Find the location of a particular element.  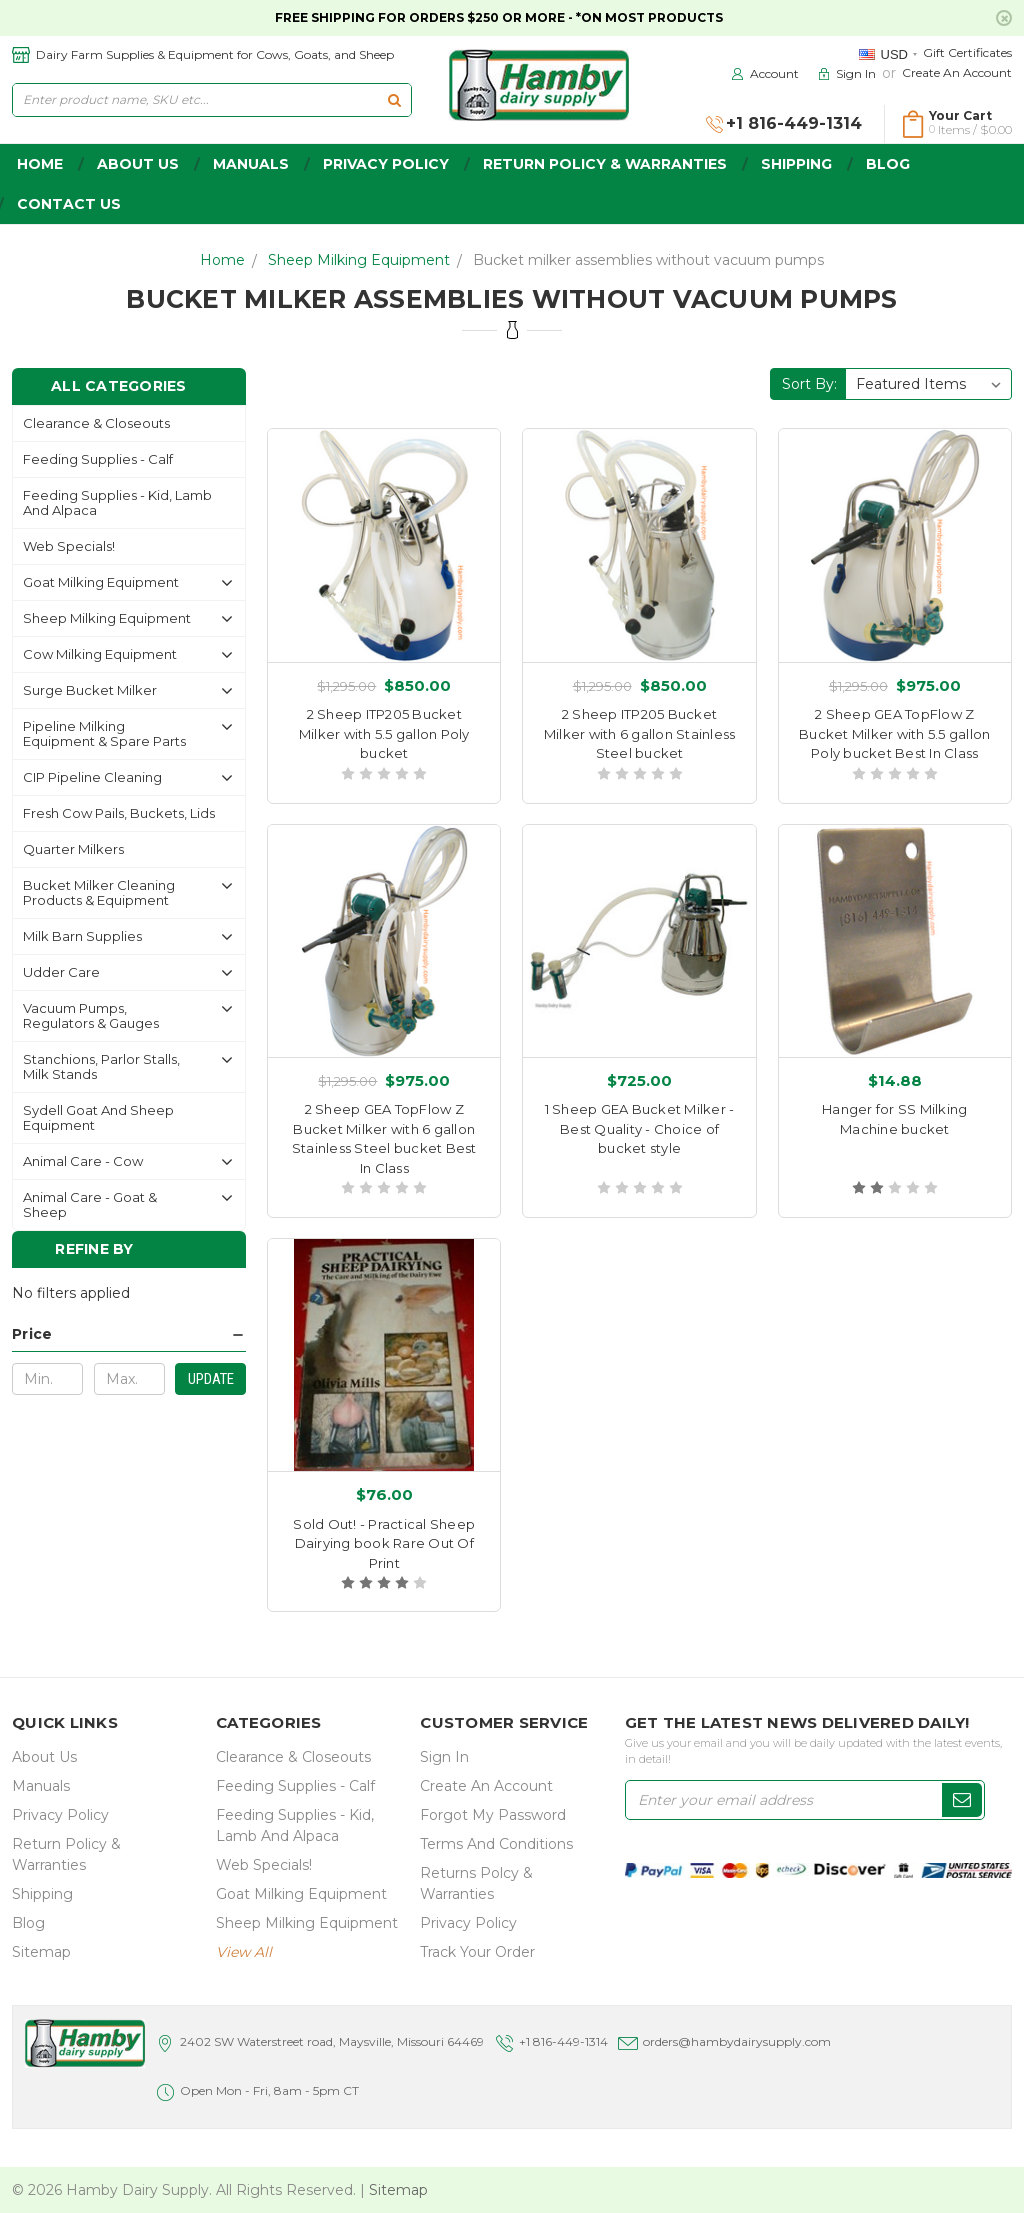

2 Sheep GEA TopFlow Z Bucket Milker with 5.5 gallon Poly bucket Best In Class is located at coordinates (894, 733).